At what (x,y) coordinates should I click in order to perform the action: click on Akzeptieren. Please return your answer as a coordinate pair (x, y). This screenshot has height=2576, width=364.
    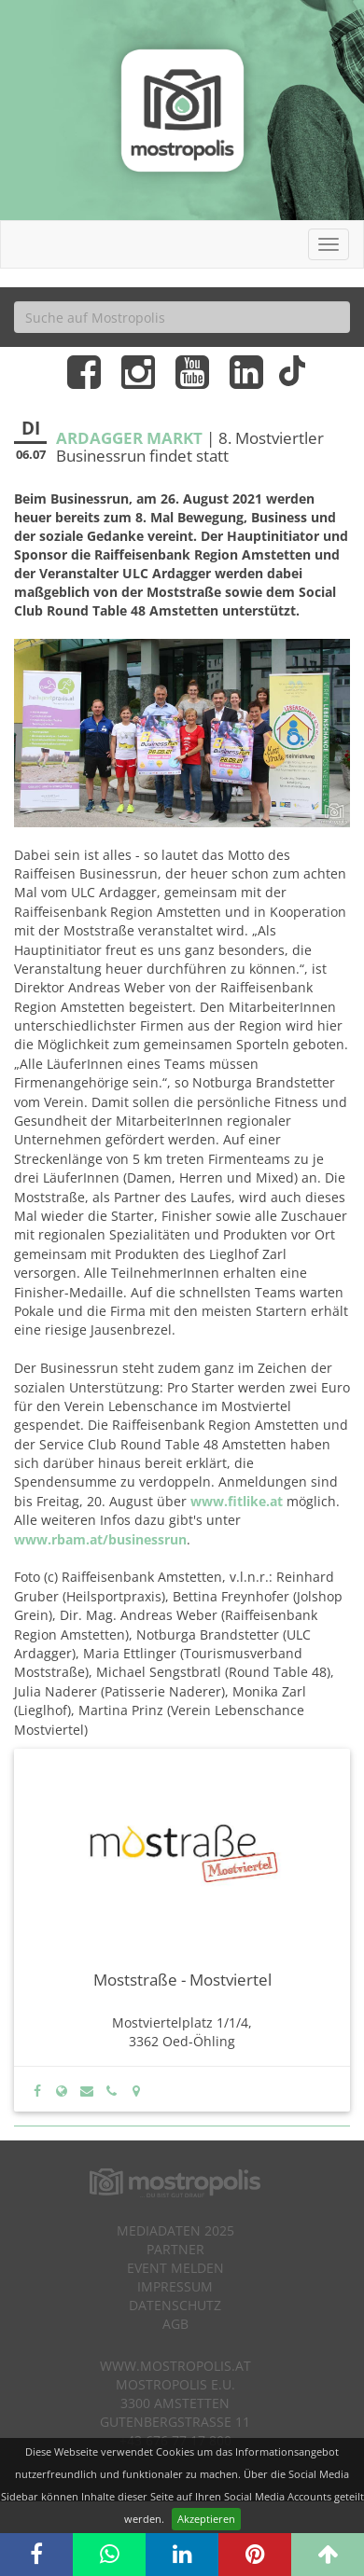
    Looking at the image, I should click on (206, 2519).